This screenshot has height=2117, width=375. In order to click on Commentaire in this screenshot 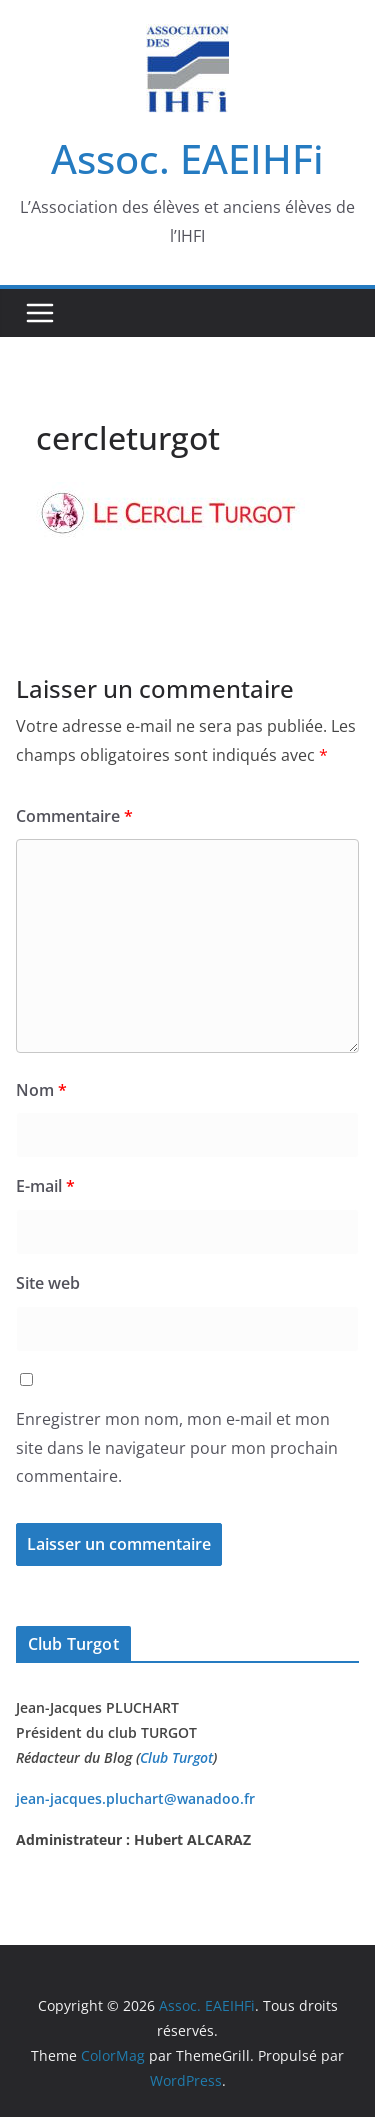, I will do `click(74, 816)`.